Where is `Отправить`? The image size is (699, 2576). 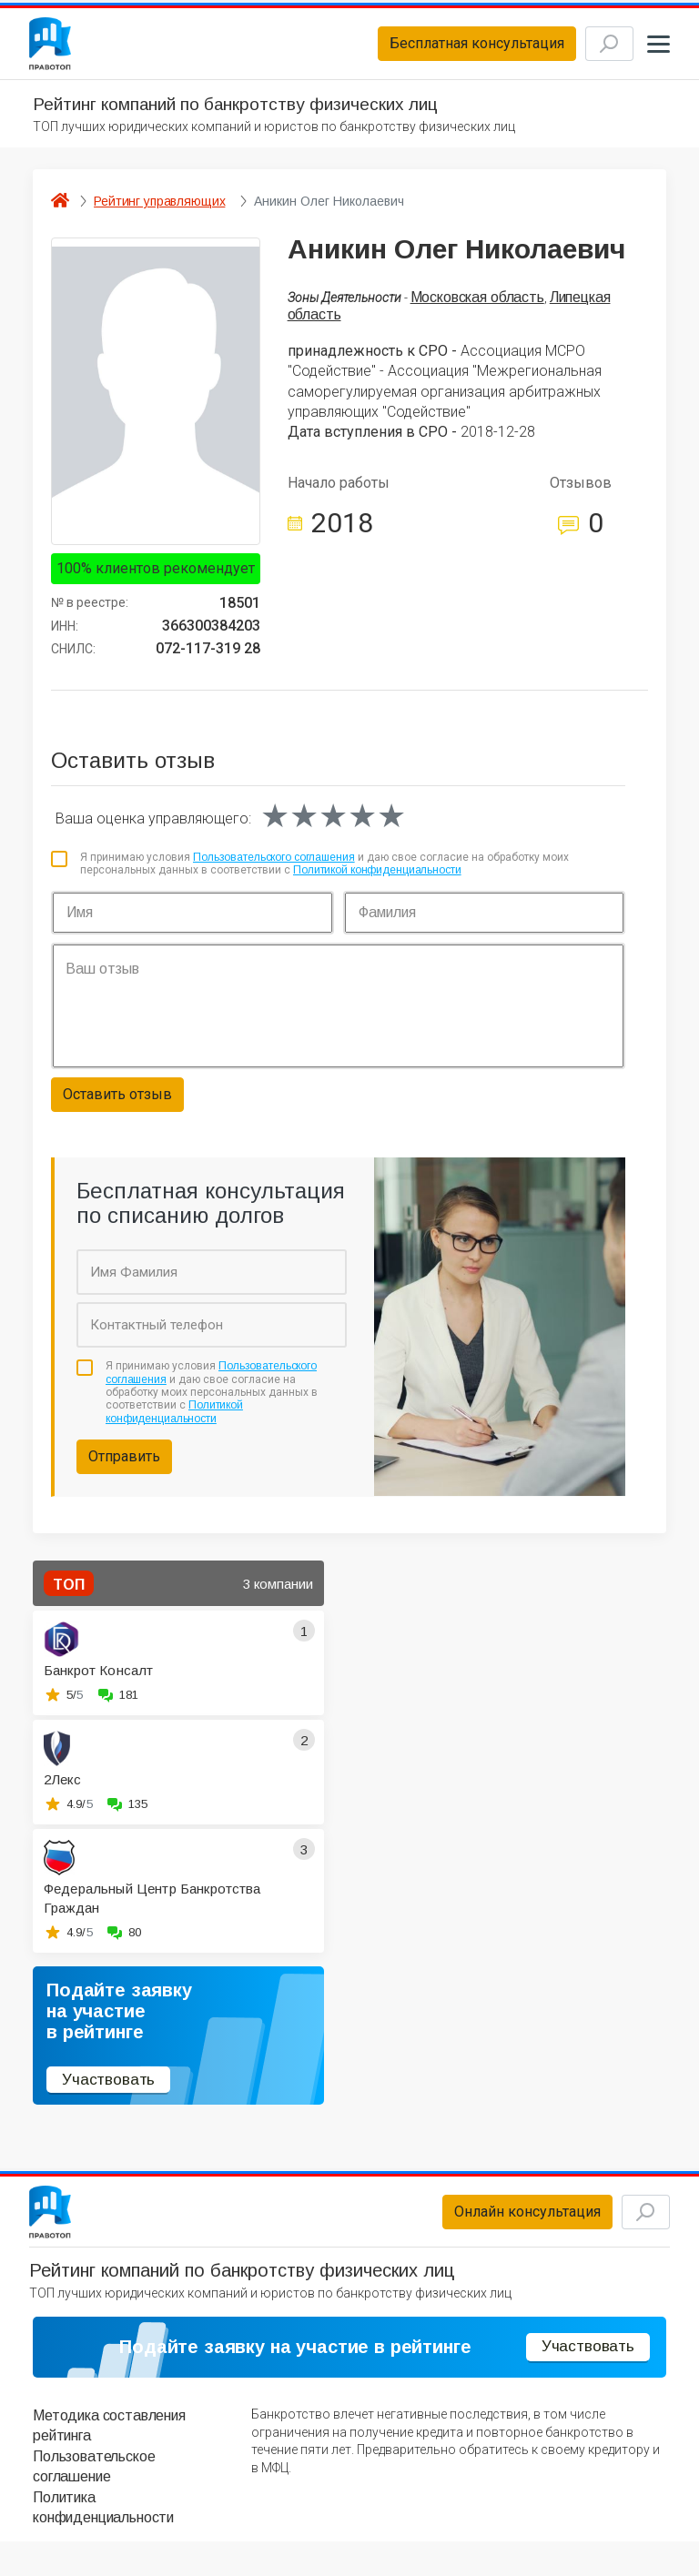
Отправить is located at coordinates (124, 1466).